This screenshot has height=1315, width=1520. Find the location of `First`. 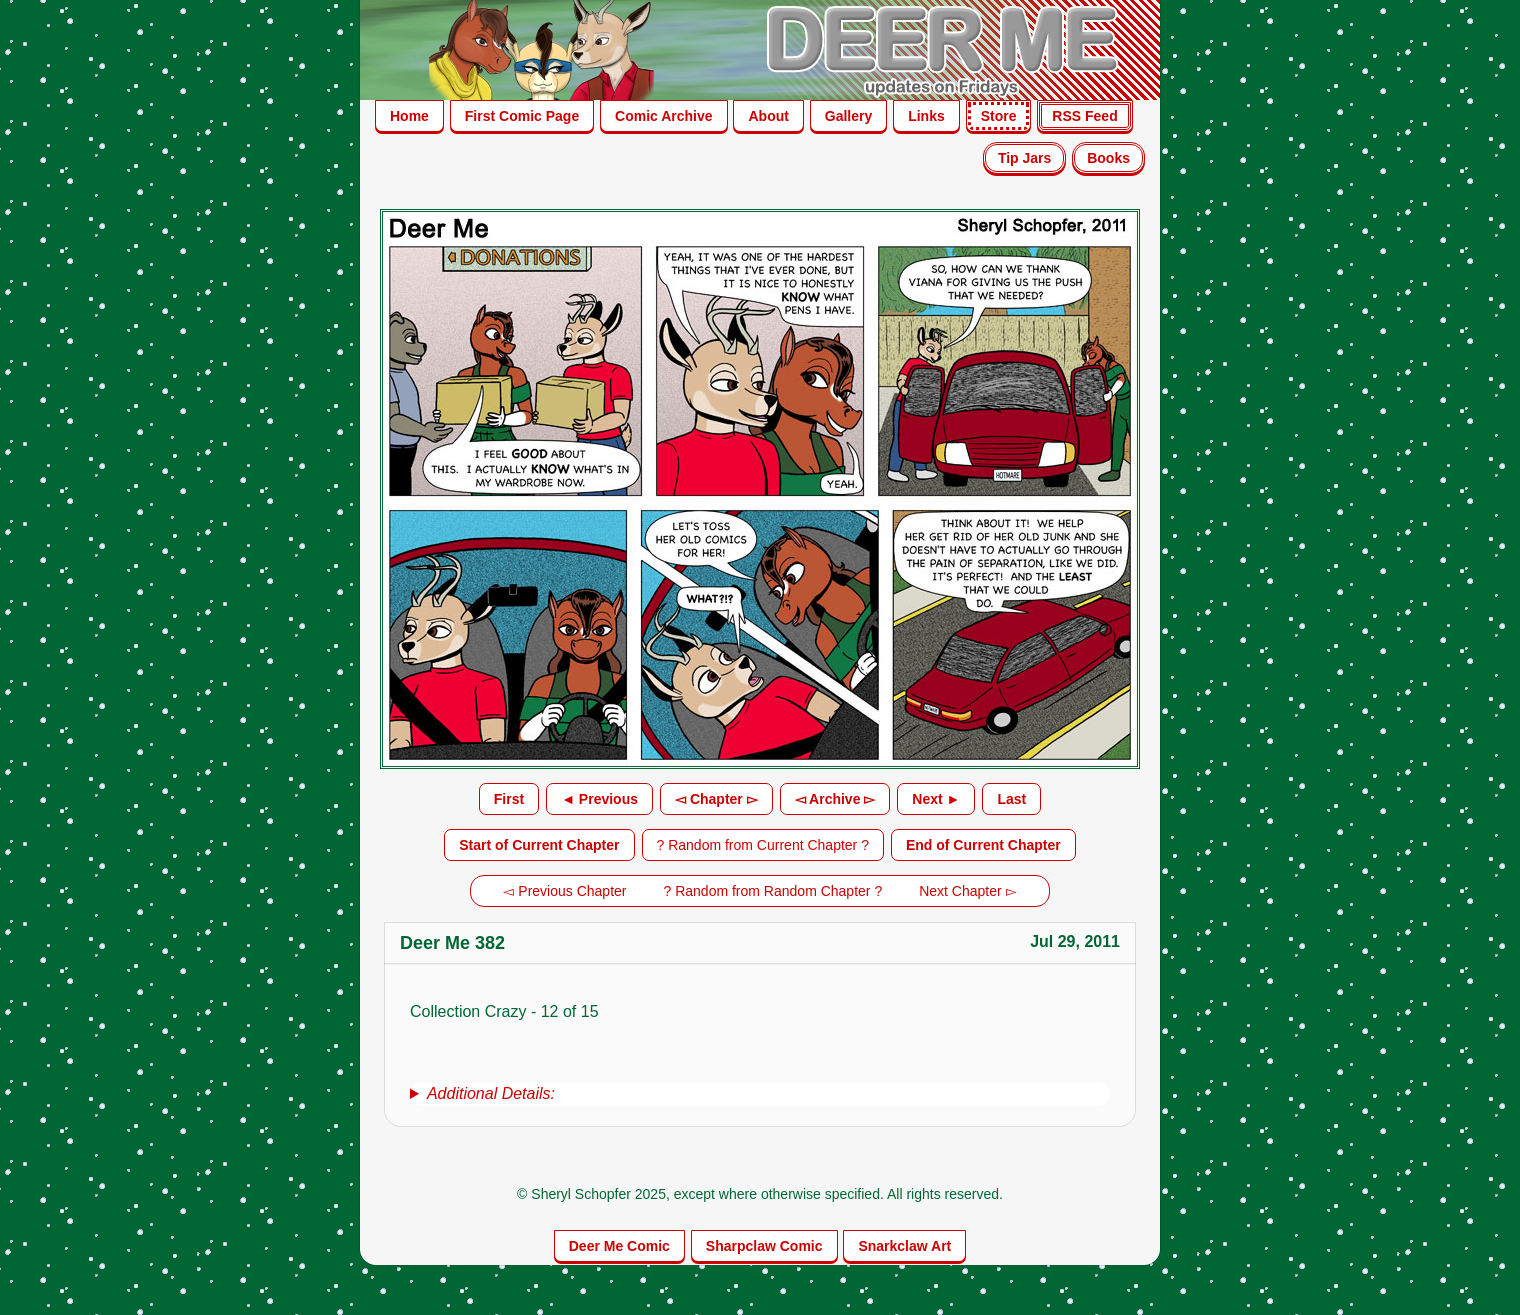

First is located at coordinates (509, 799).